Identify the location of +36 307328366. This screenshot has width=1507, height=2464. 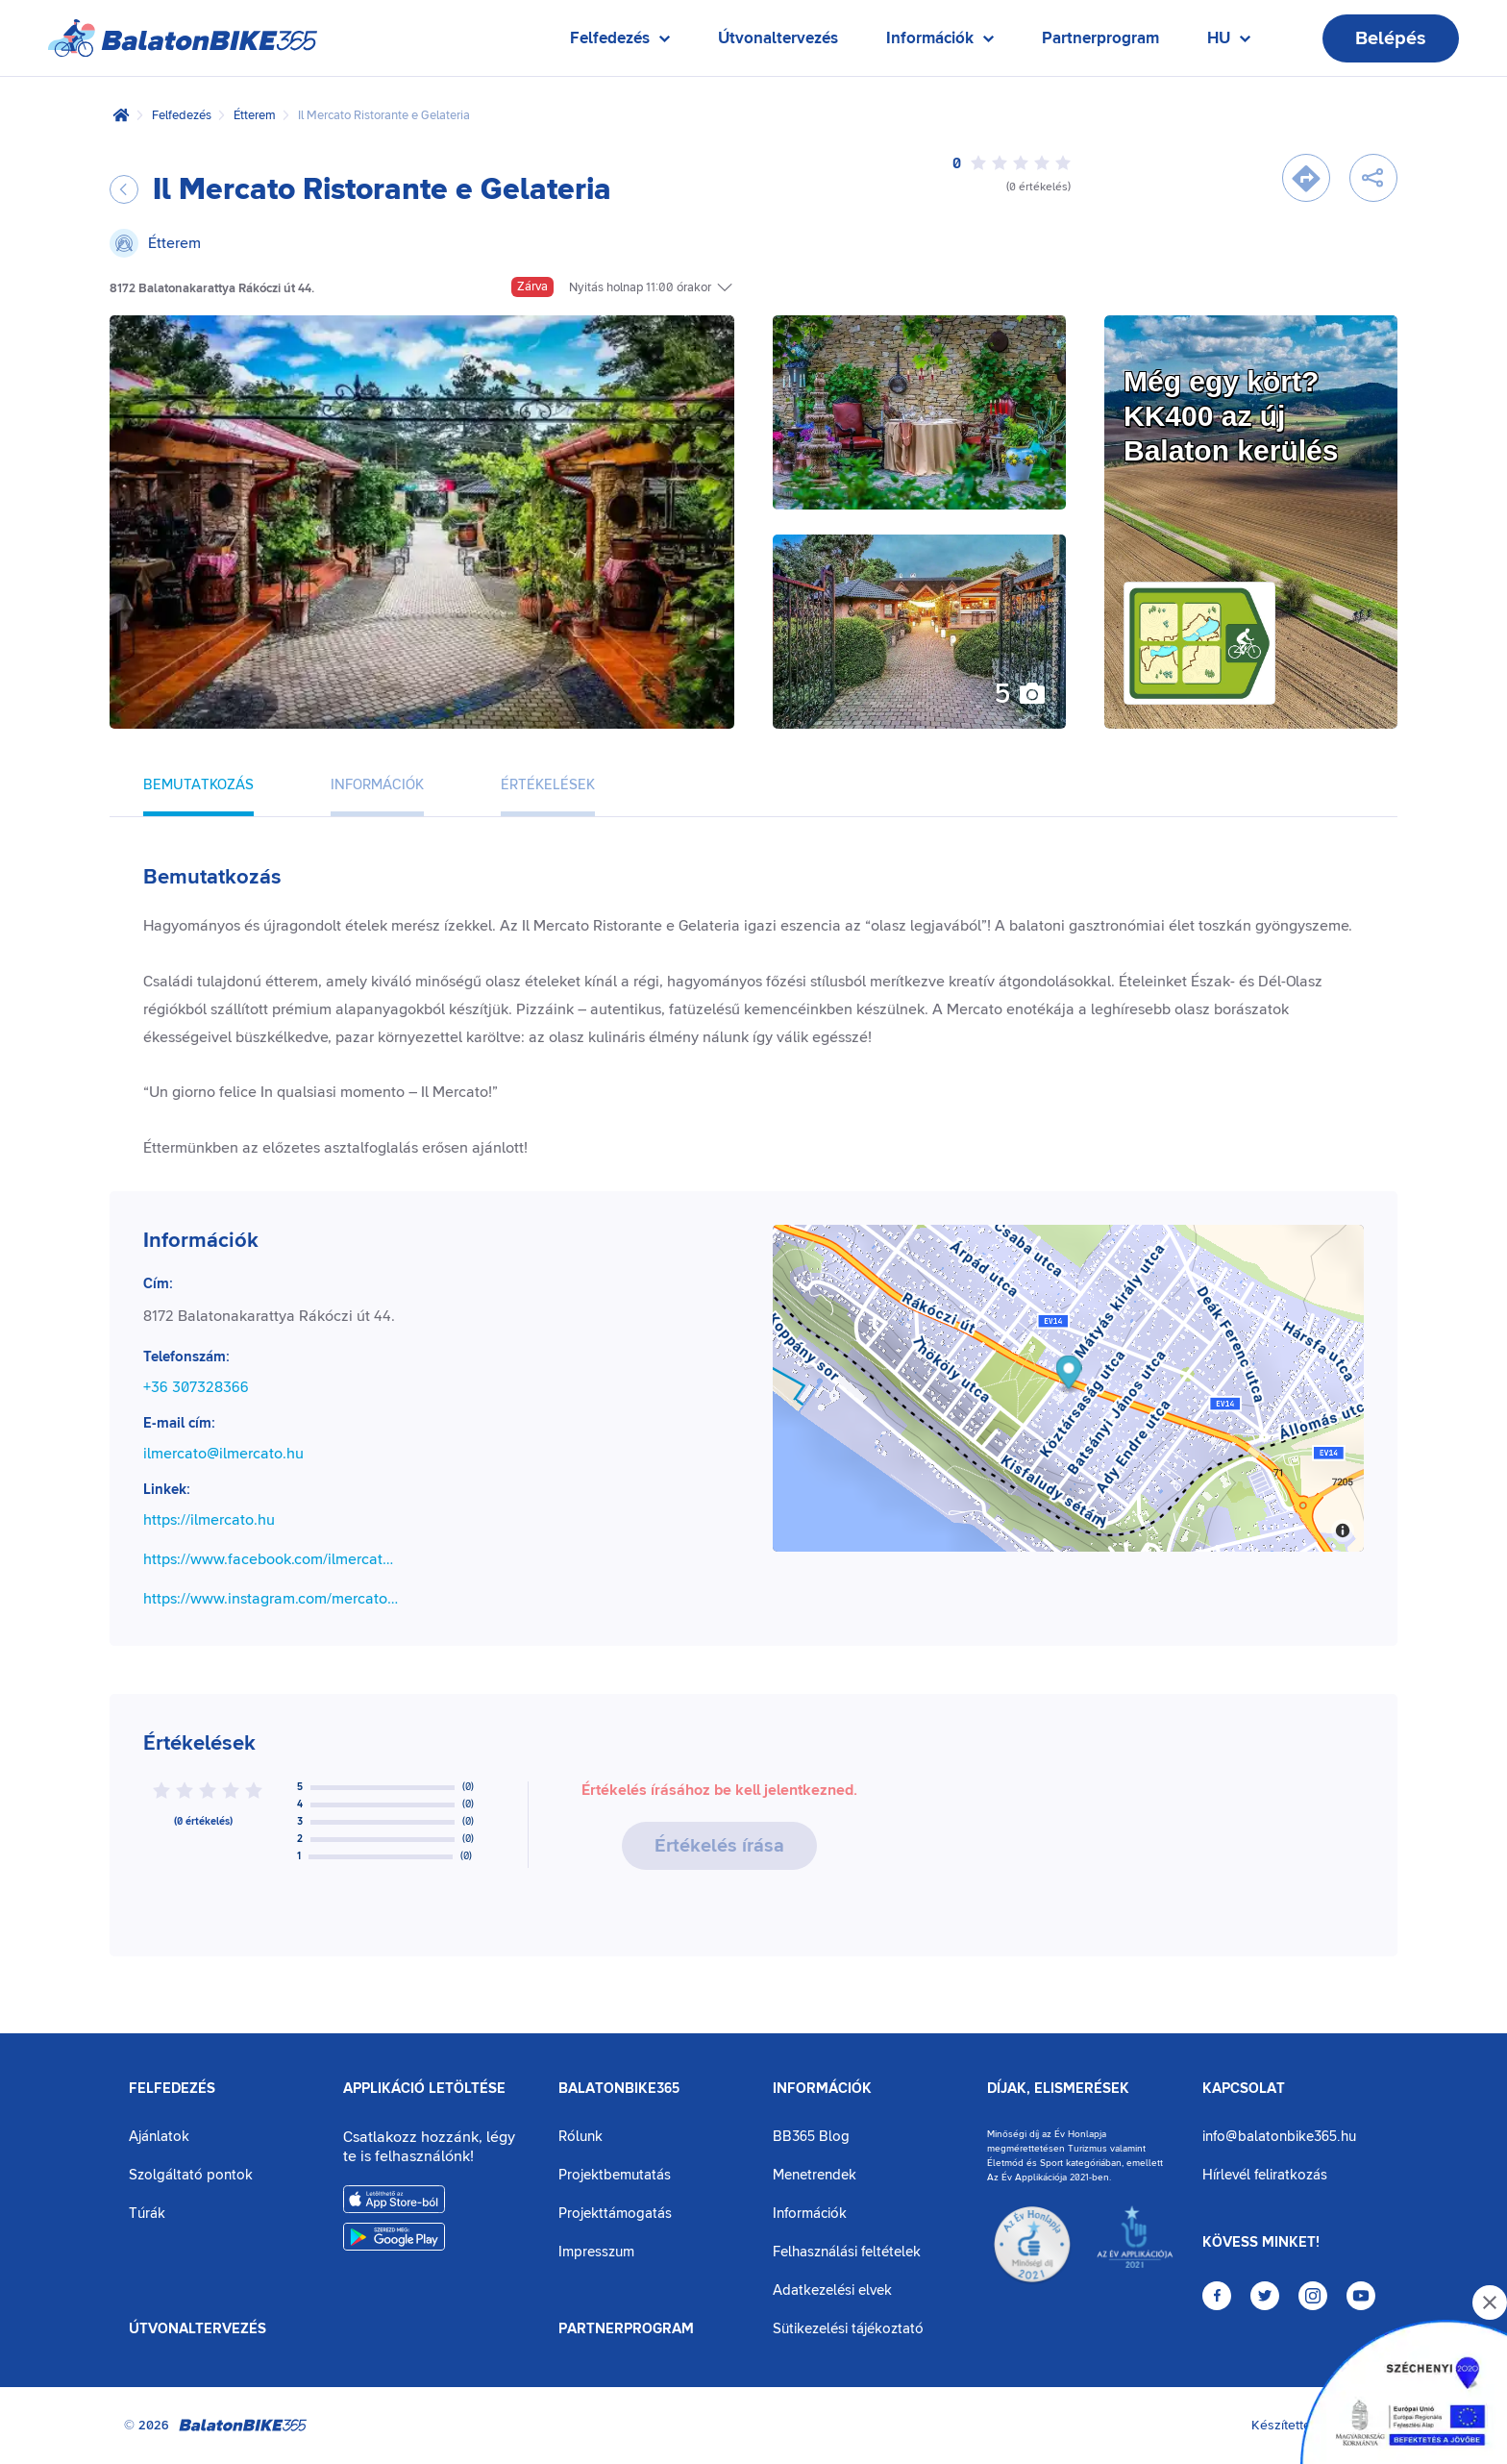
(196, 1387).